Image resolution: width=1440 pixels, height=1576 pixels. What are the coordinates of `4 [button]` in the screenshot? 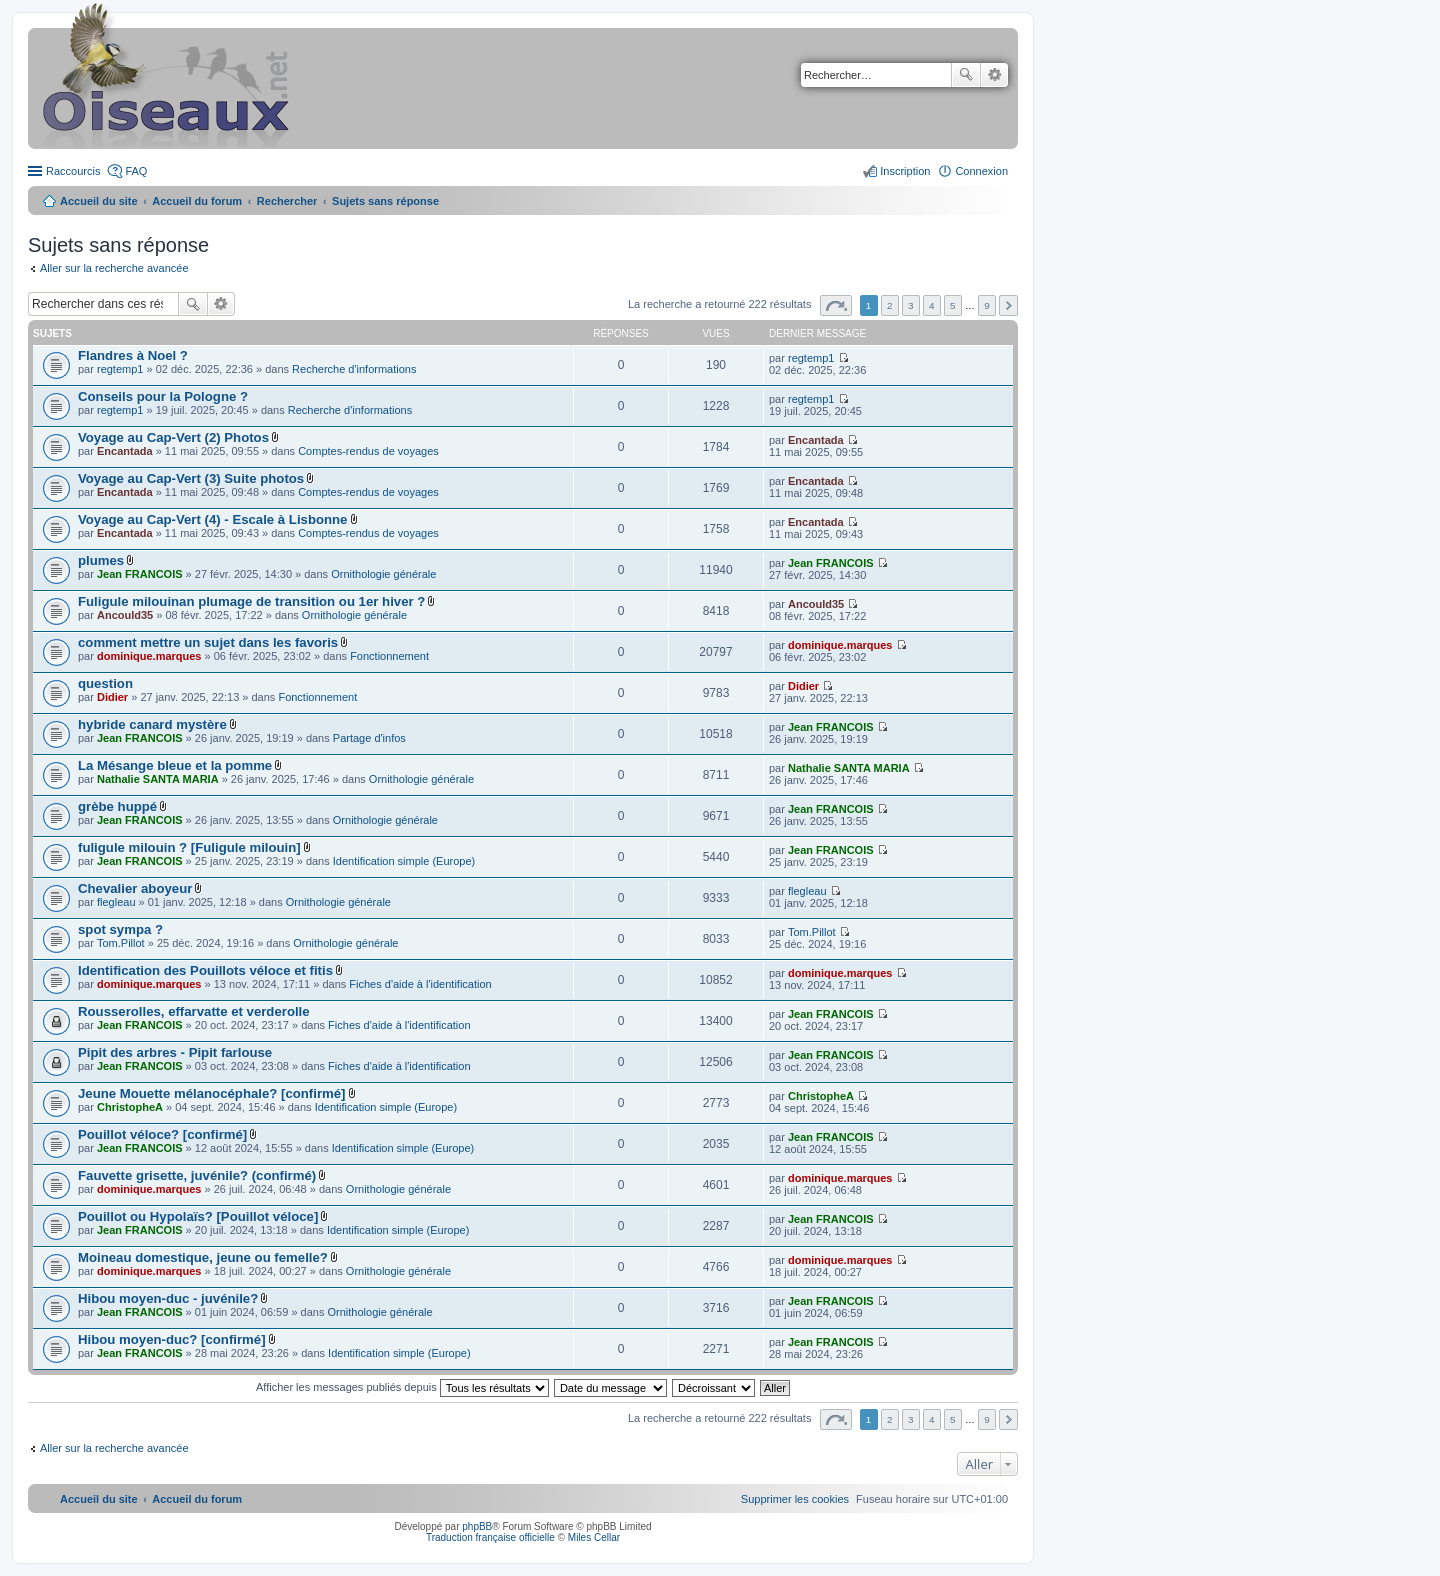 It's located at (932, 305).